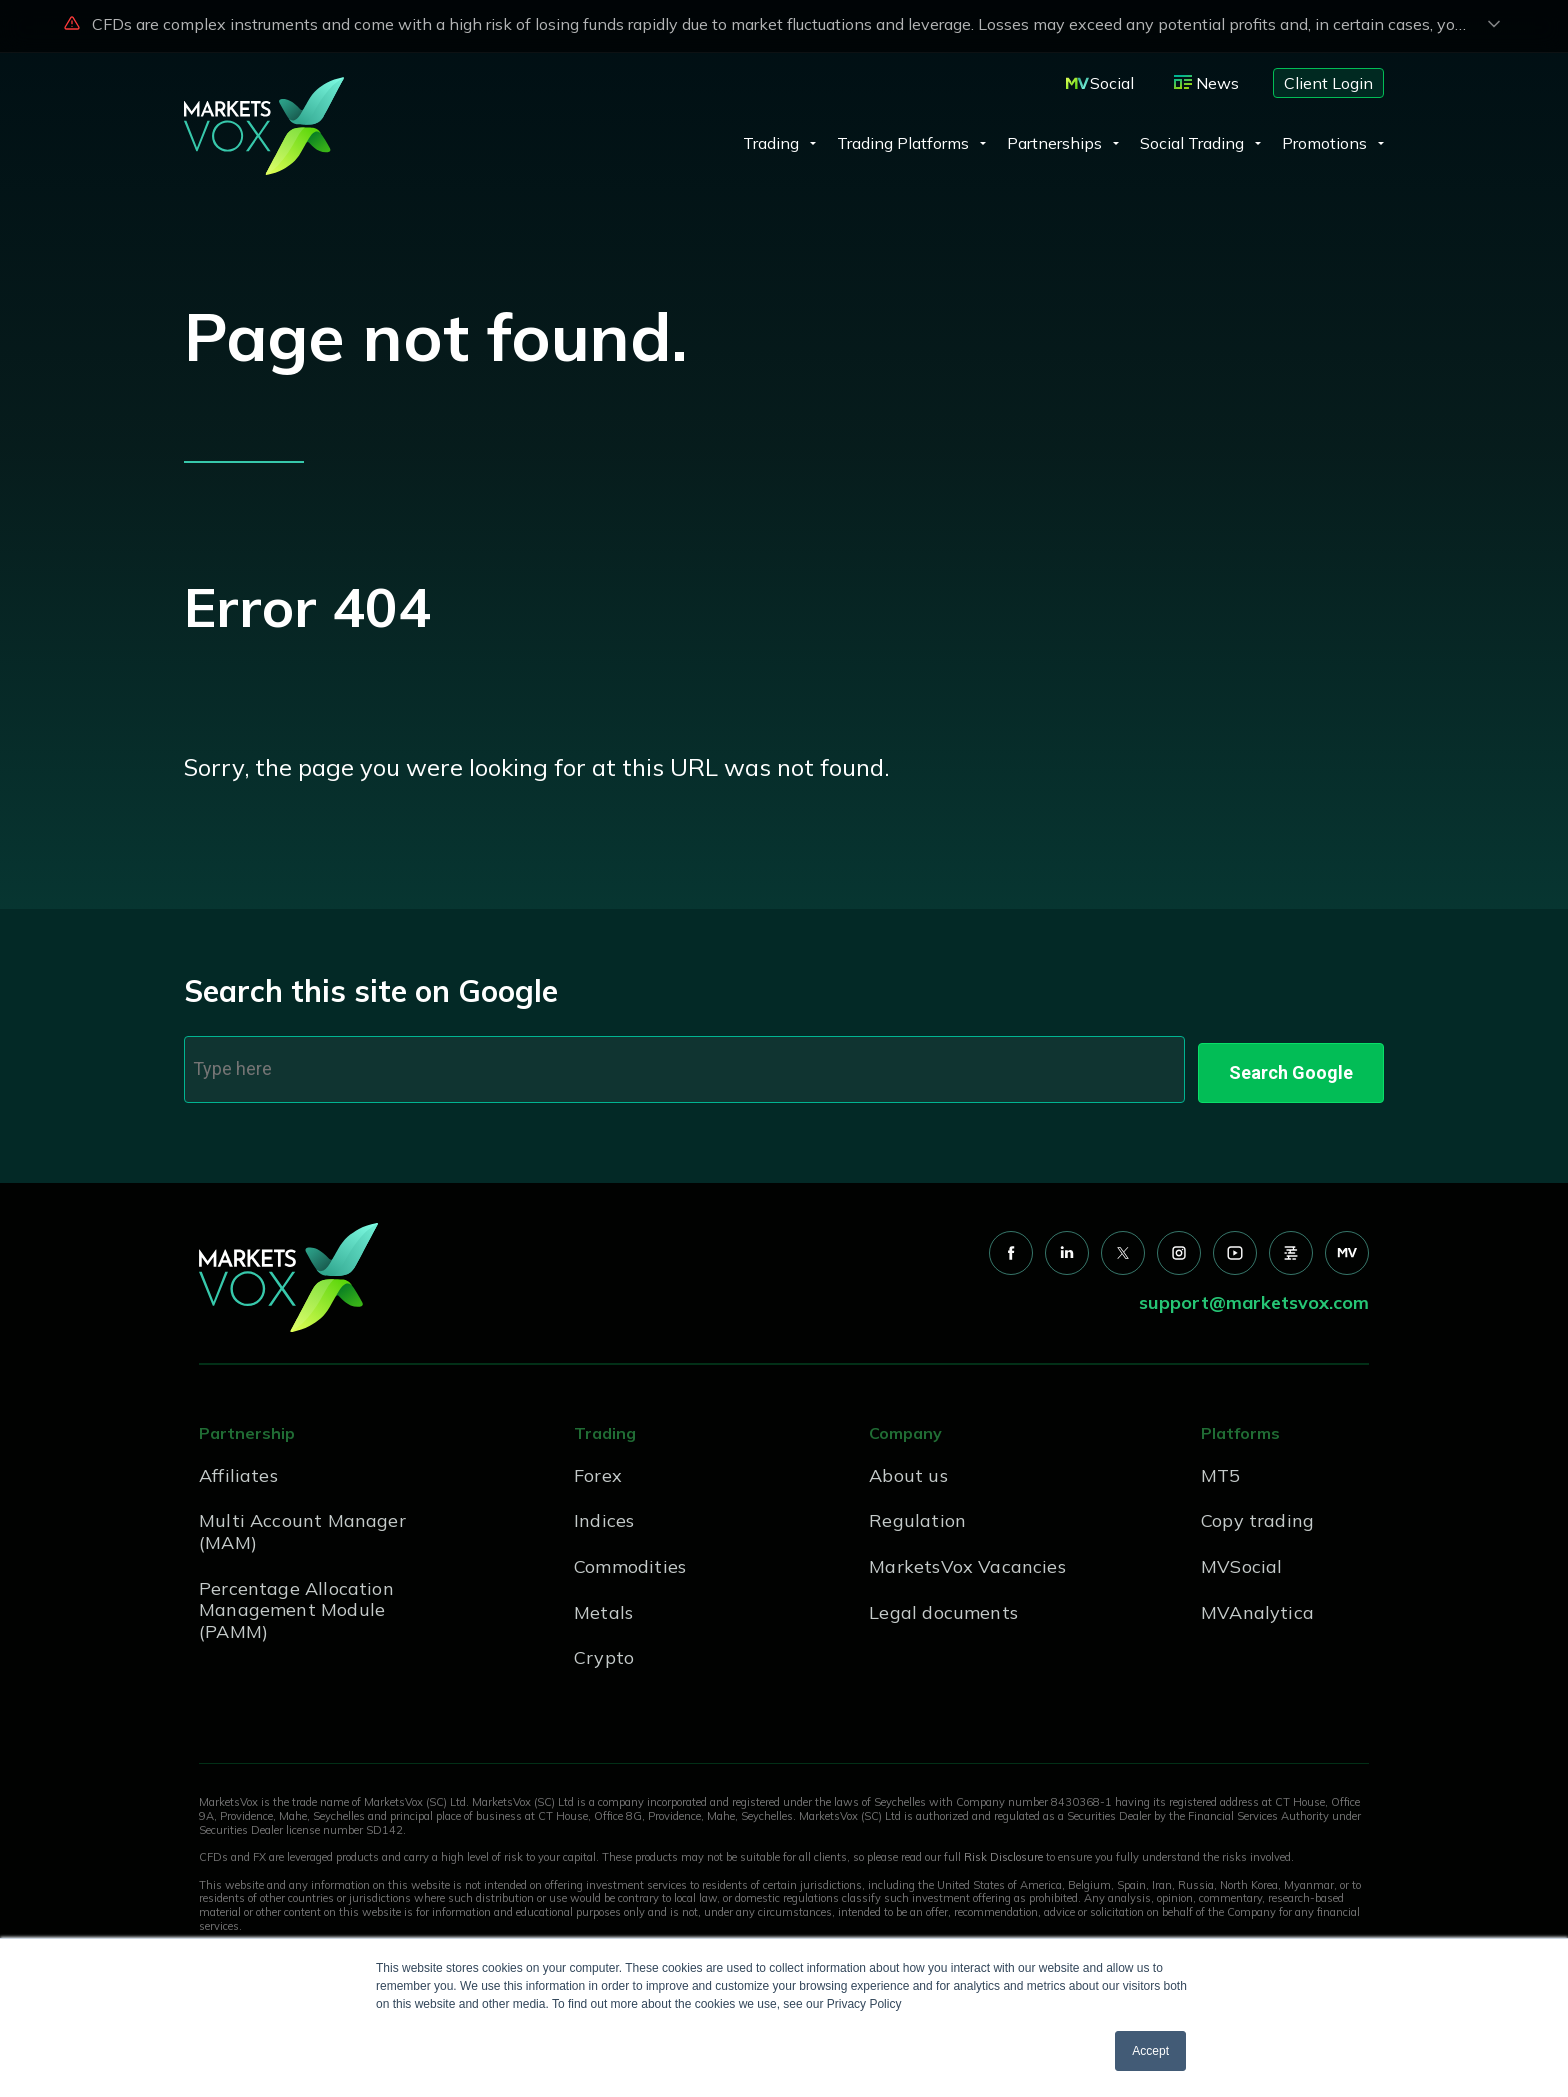  I want to click on Copy trading [menuitem], so click(1257, 1514).